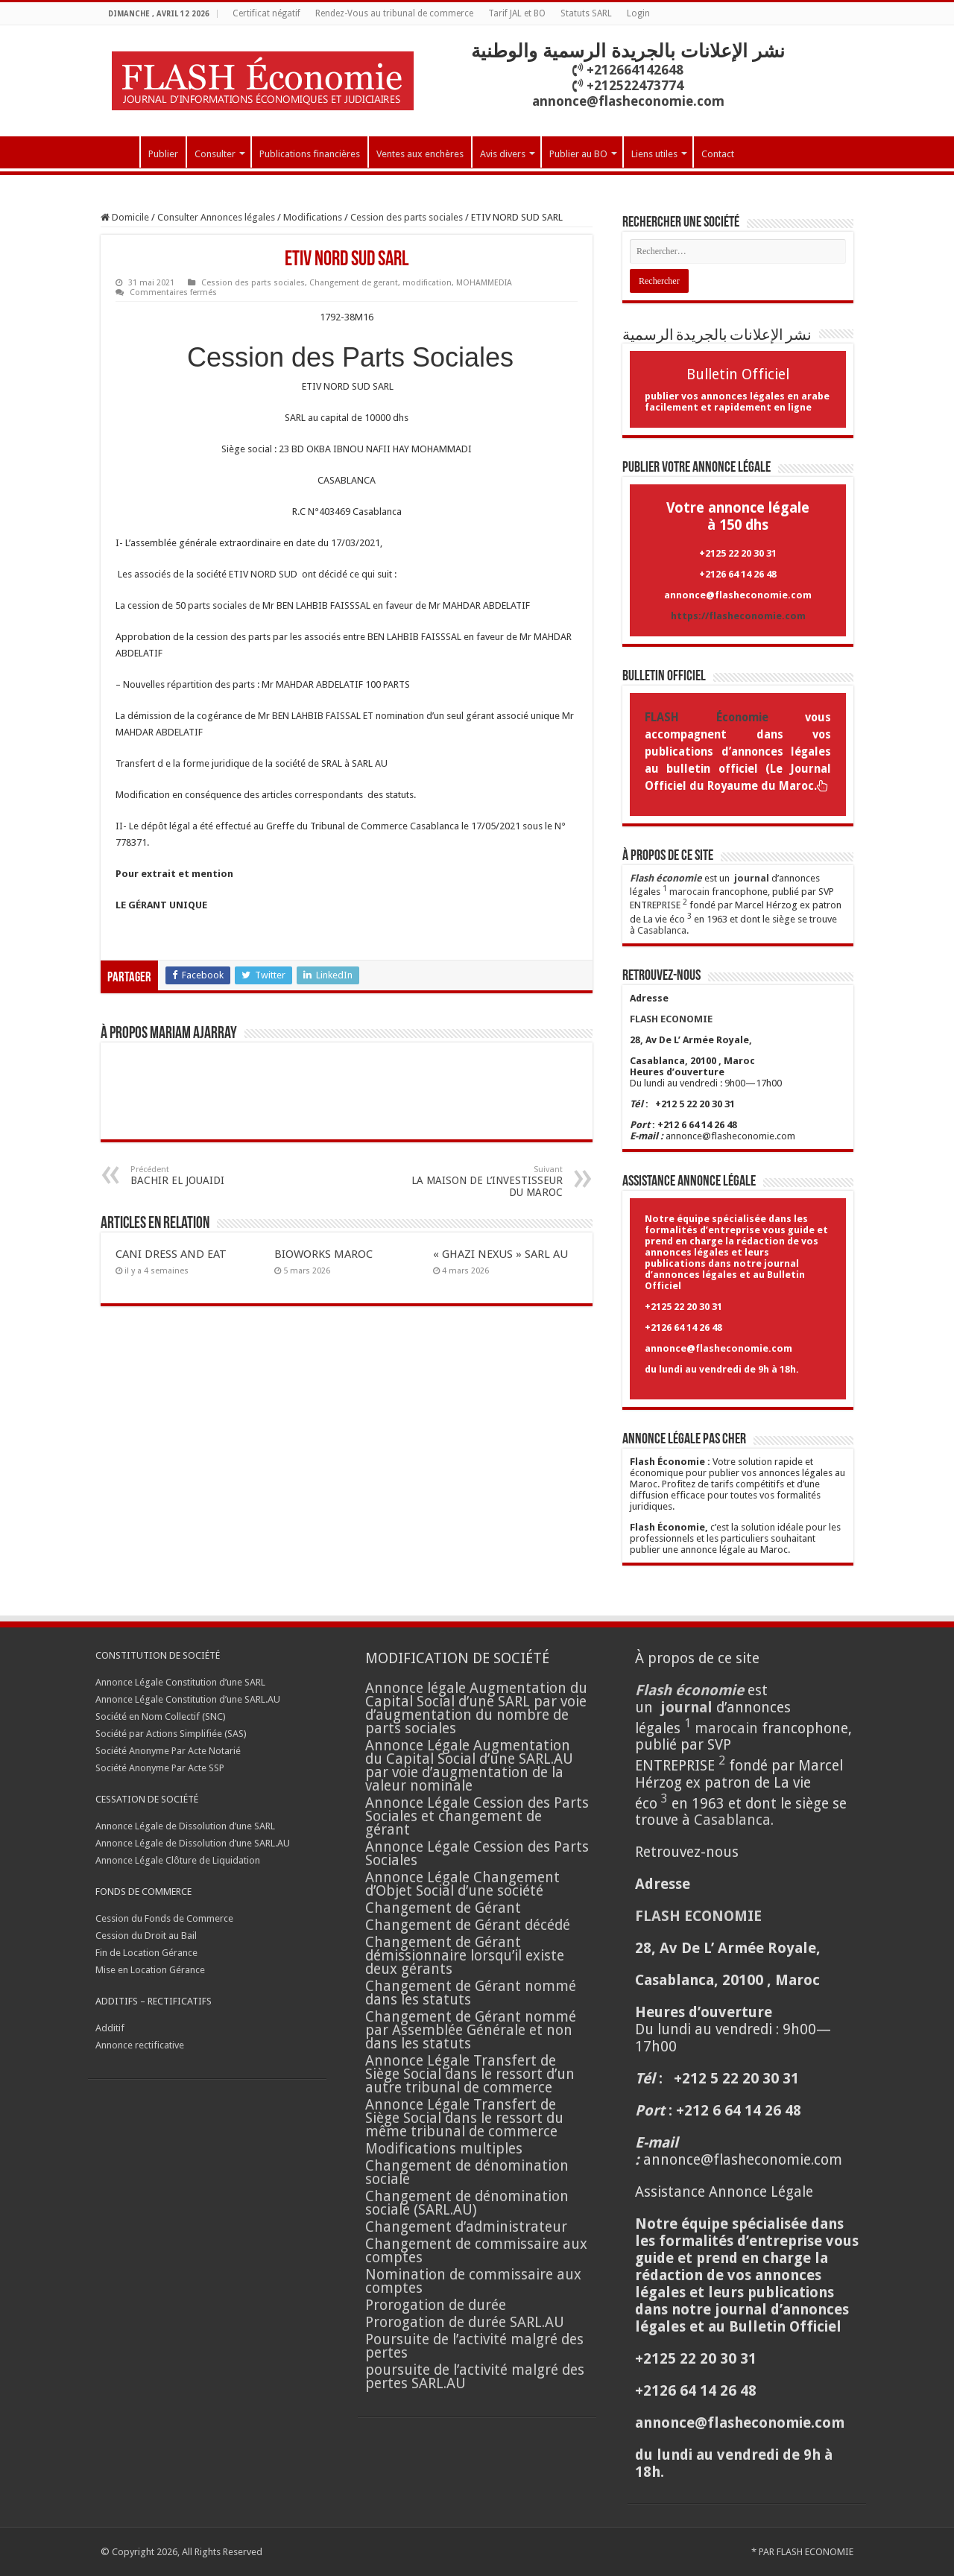 The width and height of the screenshot is (954, 2576). Describe the element at coordinates (467, 2172) in the screenshot. I see `Changement de dénomination sociale` at that location.